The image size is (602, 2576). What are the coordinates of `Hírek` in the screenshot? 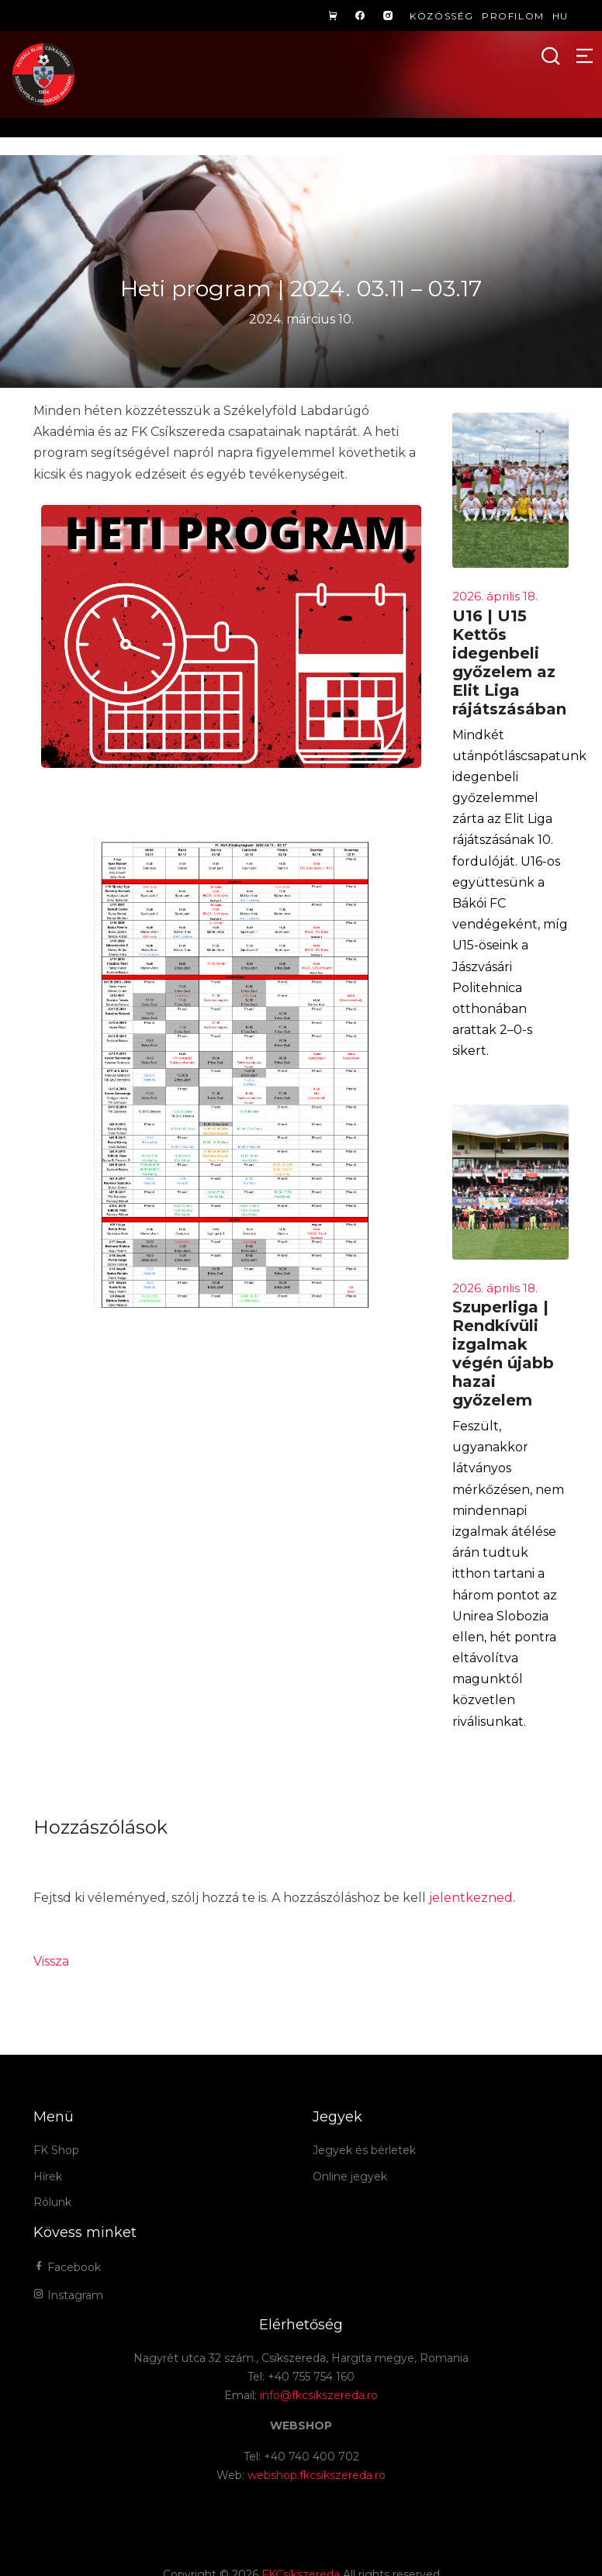 It's located at (47, 2177).